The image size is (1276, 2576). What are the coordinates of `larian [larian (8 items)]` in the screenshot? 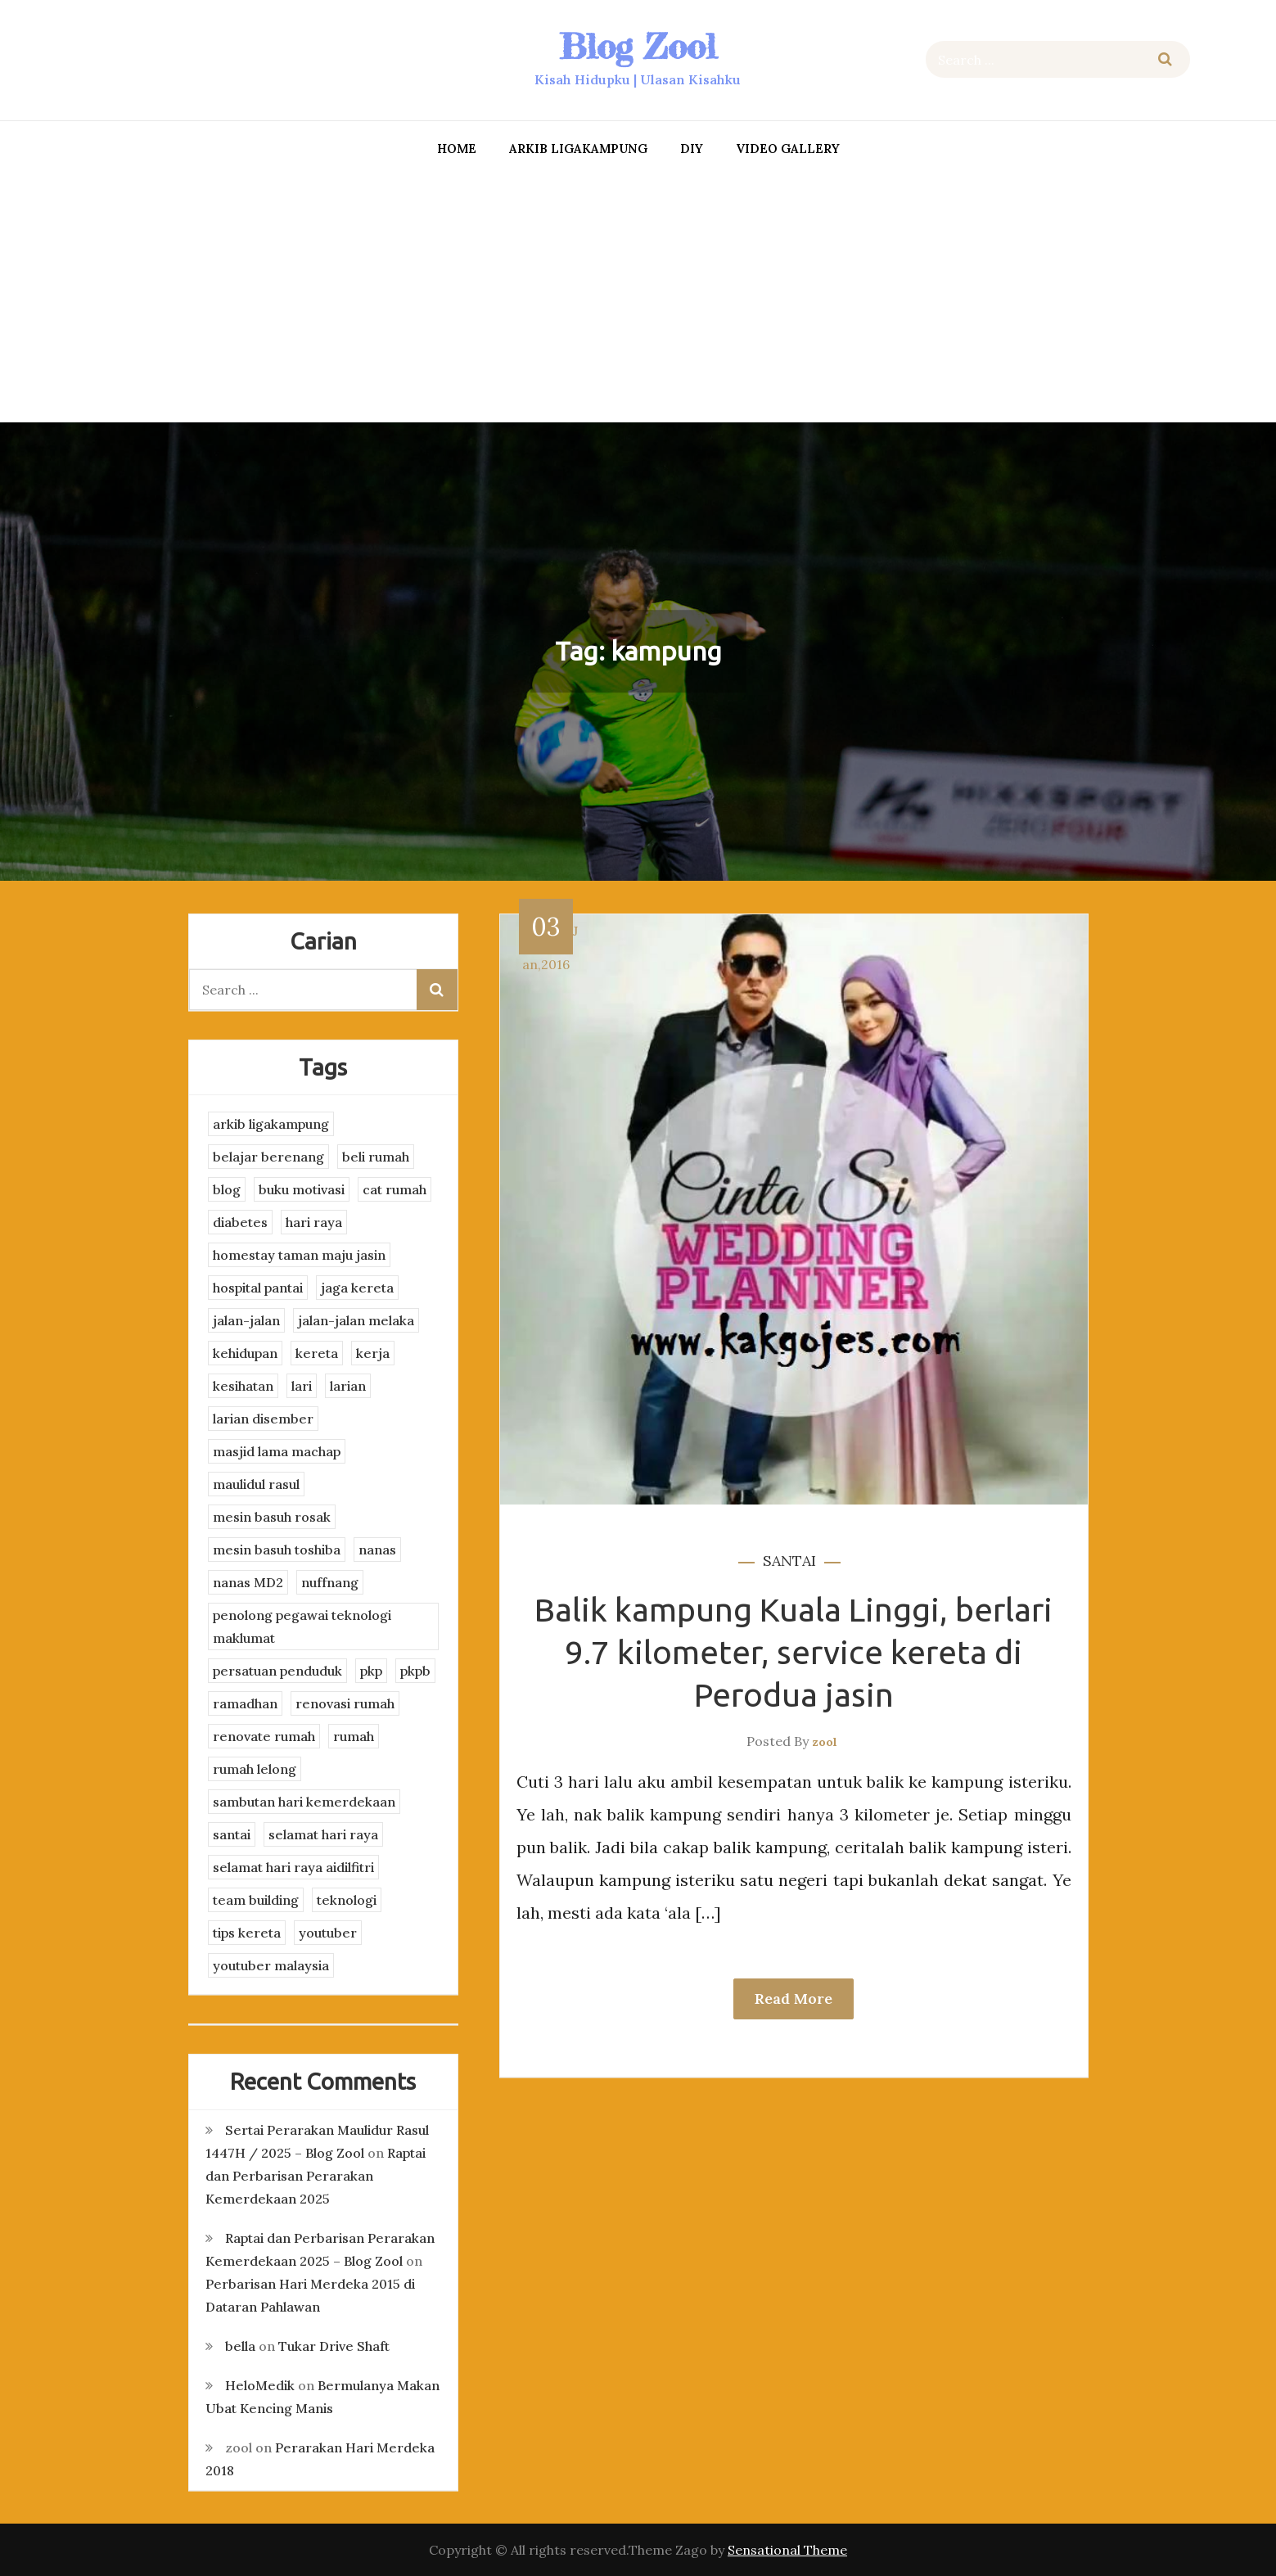 It's located at (348, 1386).